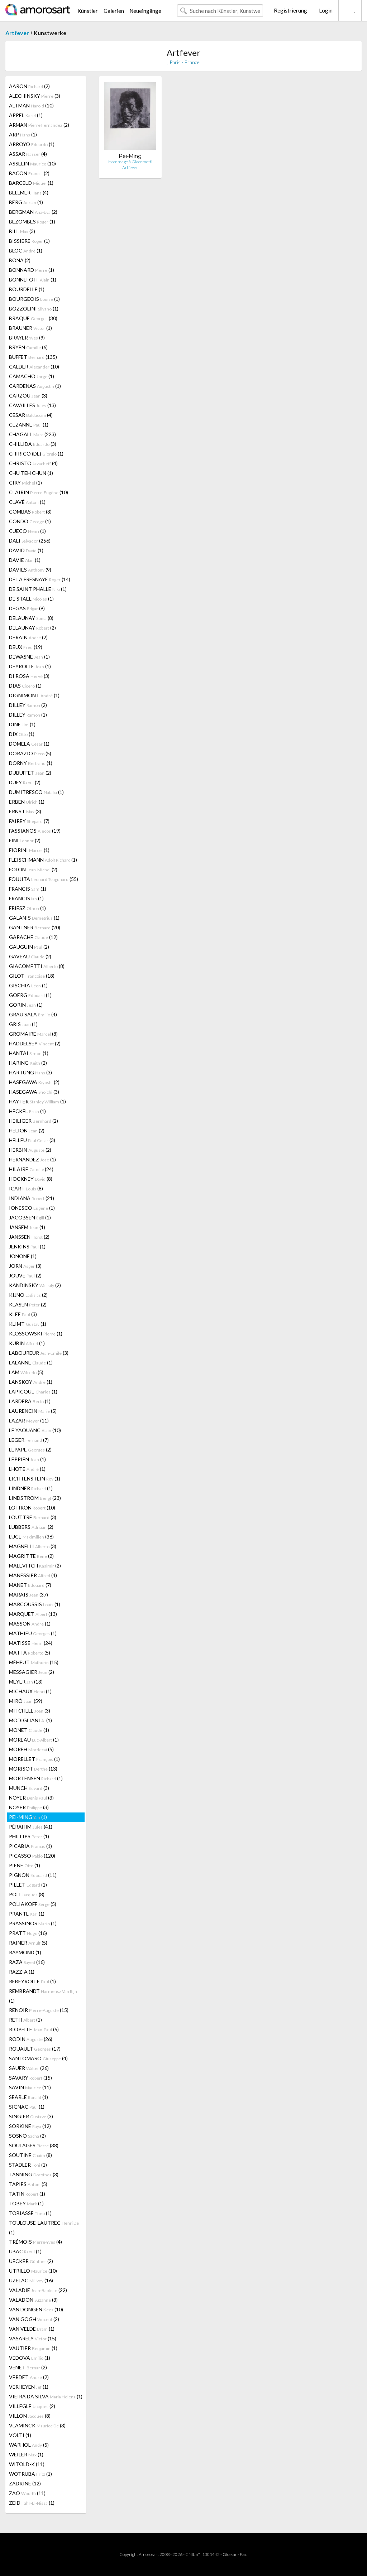 The width and height of the screenshot is (367, 2576). Describe the element at coordinates (30, 1179) in the screenshot. I see `HOCKNEY (8)` at that location.